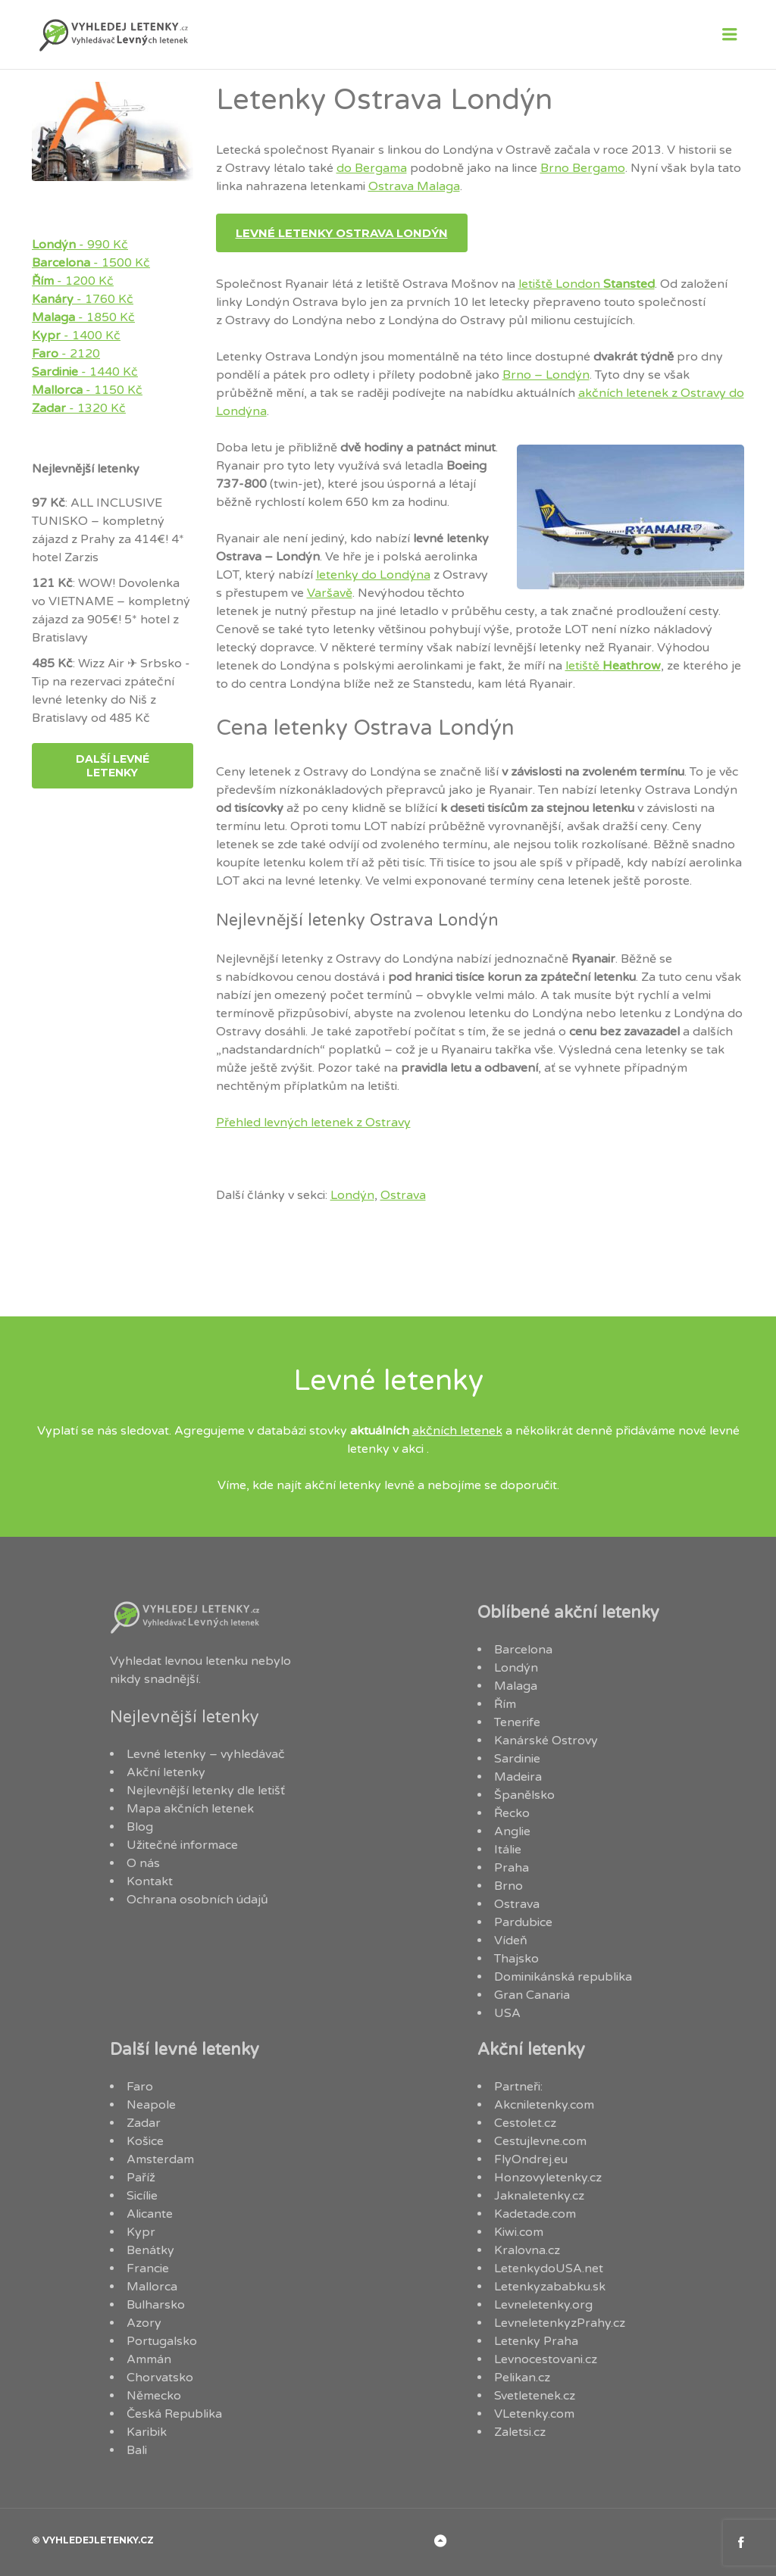  I want to click on Zaletsi.cz, so click(520, 2432).